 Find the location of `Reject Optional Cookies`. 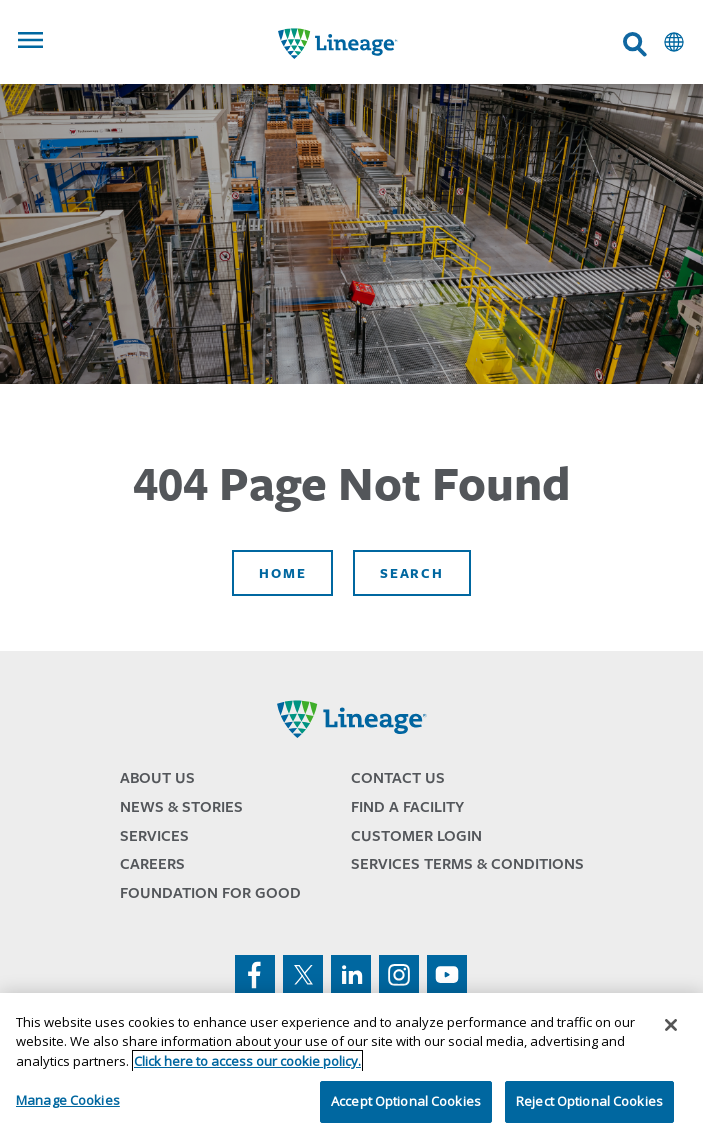

Reject Optional Cookies is located at coordinates (589, 1101).